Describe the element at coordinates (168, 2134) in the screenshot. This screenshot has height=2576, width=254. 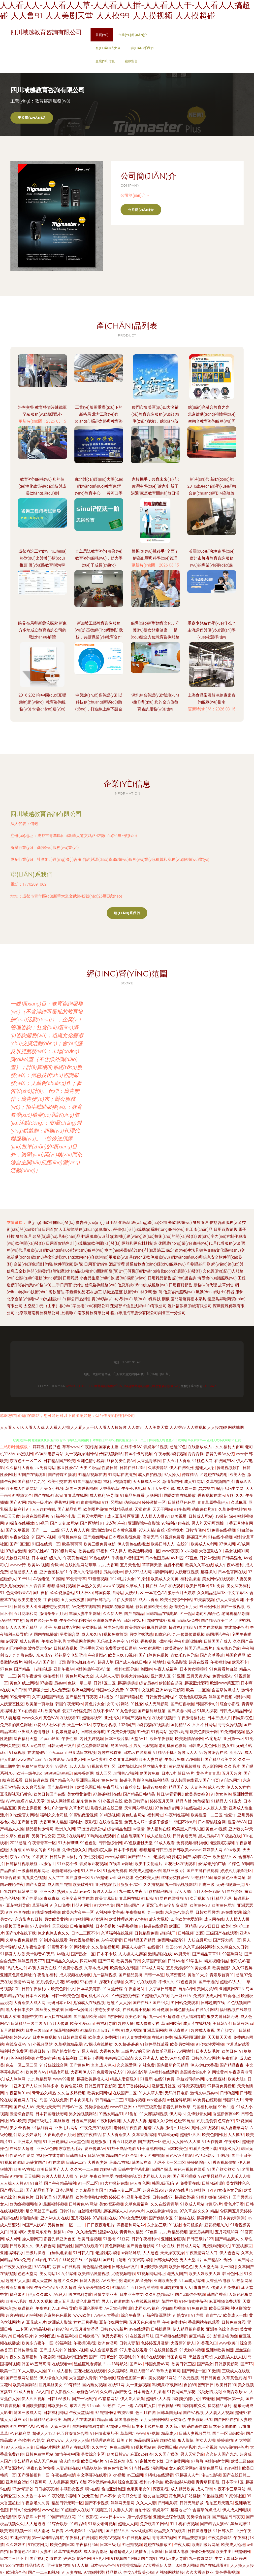
I see `91黑丝无码` at that location.